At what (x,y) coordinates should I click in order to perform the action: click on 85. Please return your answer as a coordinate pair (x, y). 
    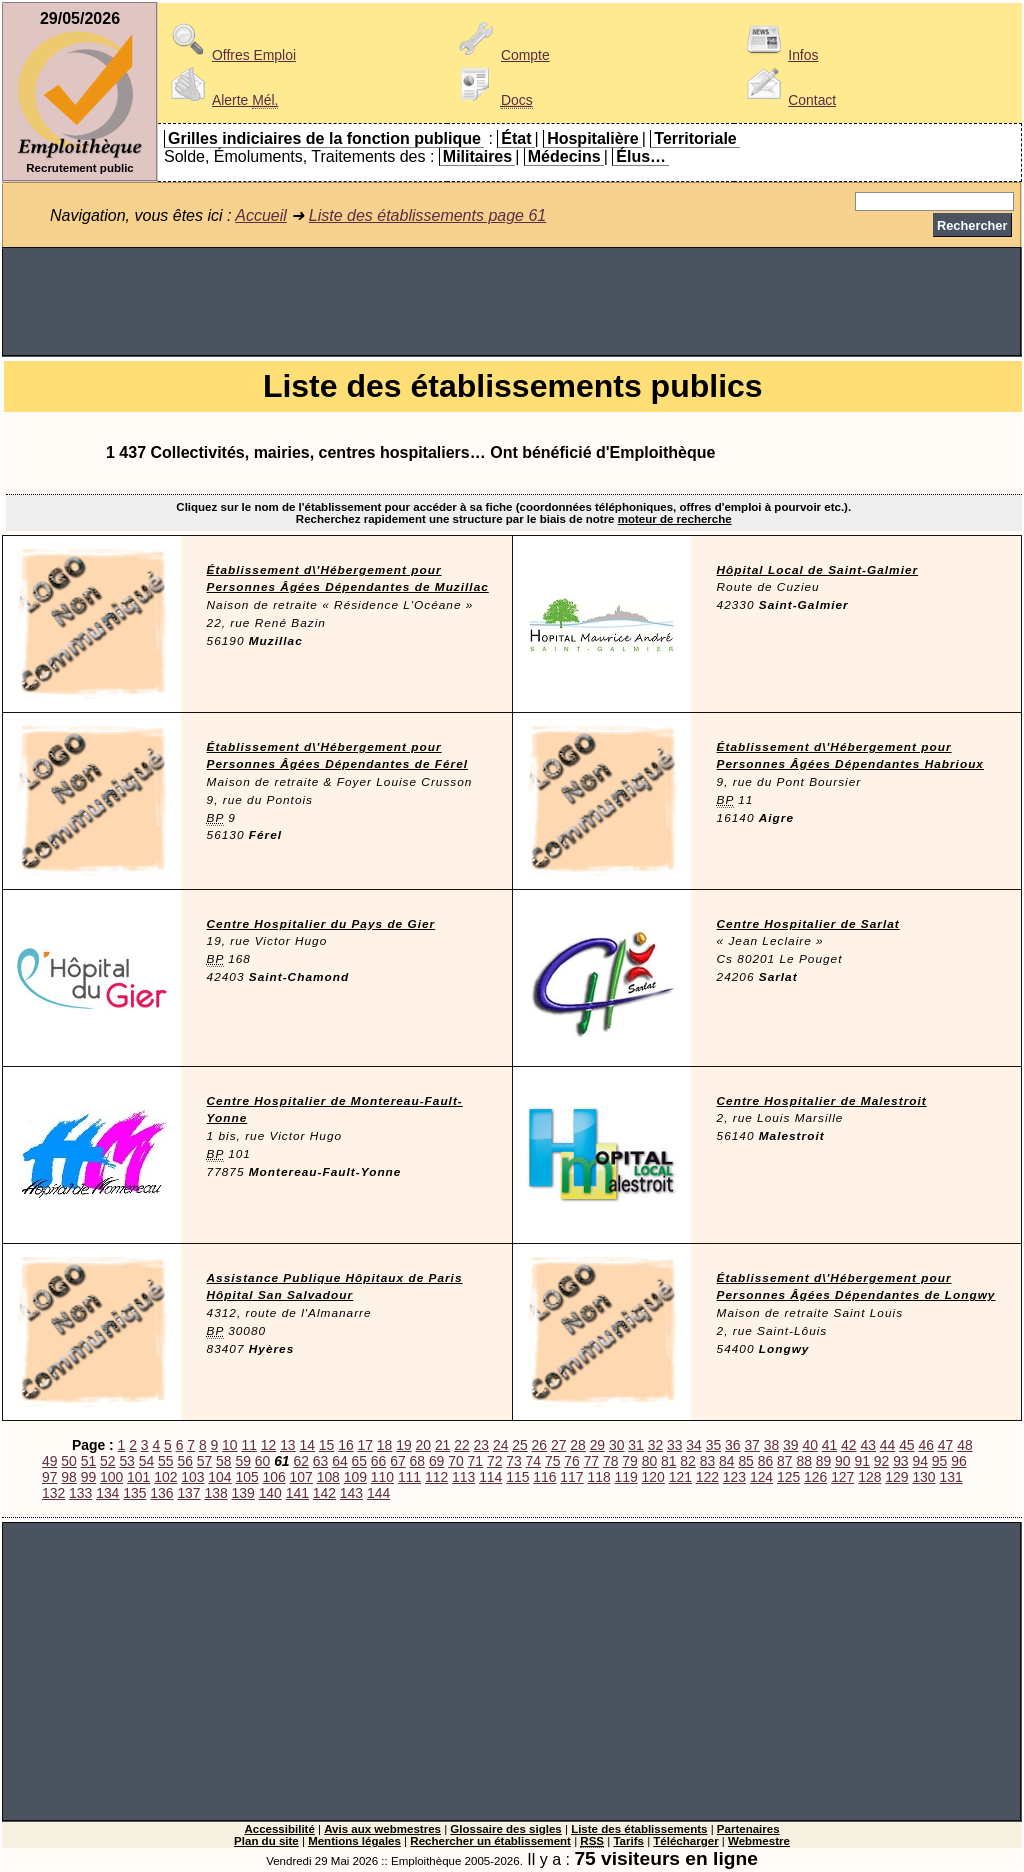
    Looking at the image, I should click on (745, 1461).